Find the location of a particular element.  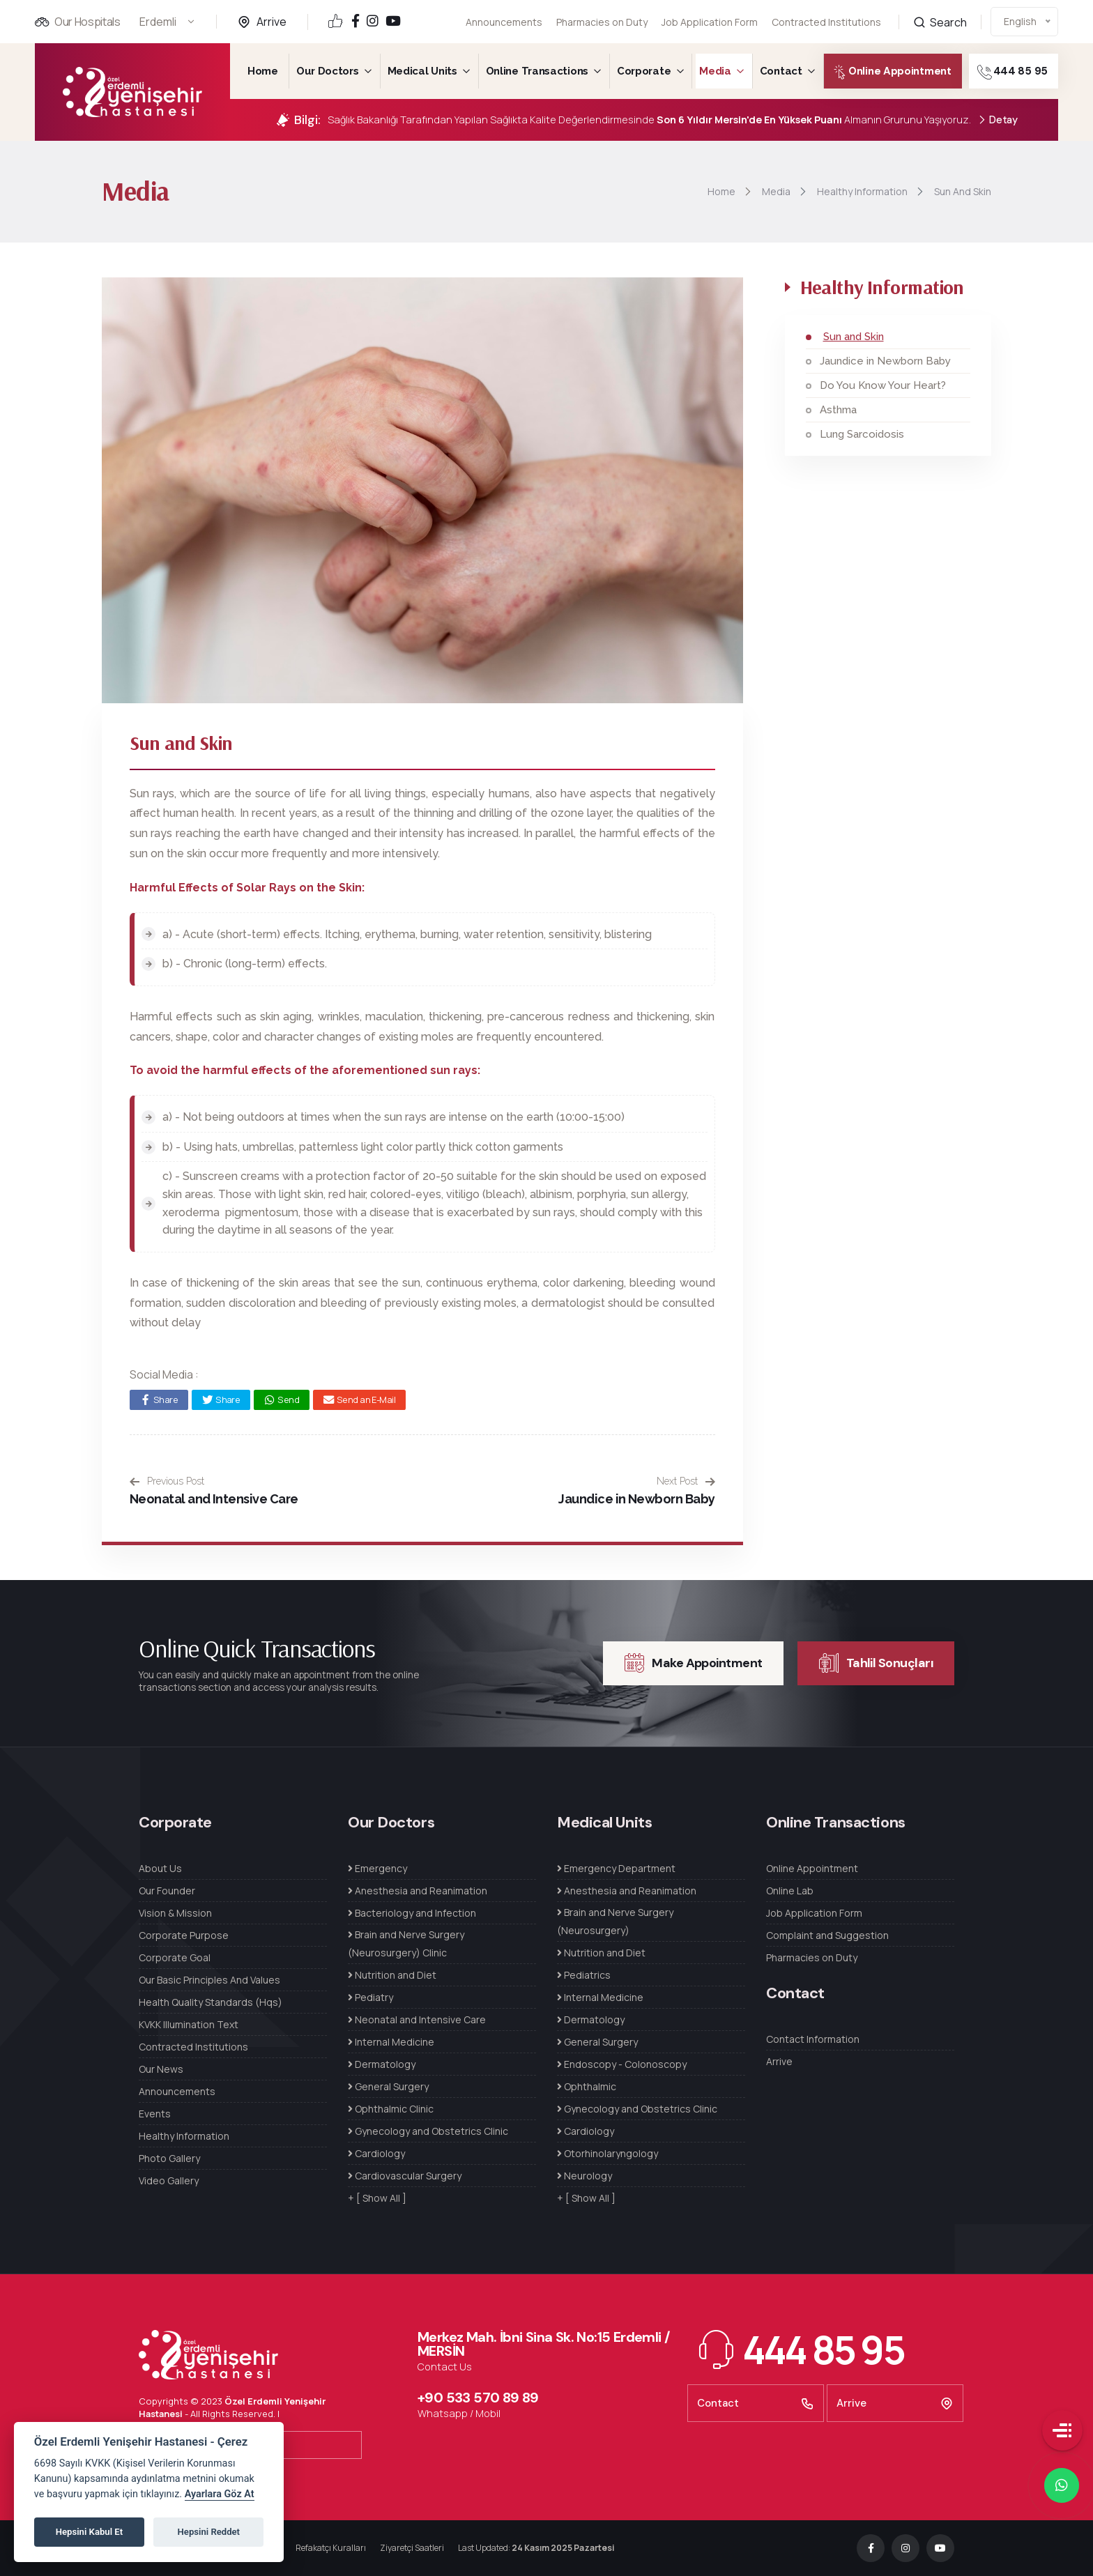

Corporate Goal is located at coordinates (175, 1957).